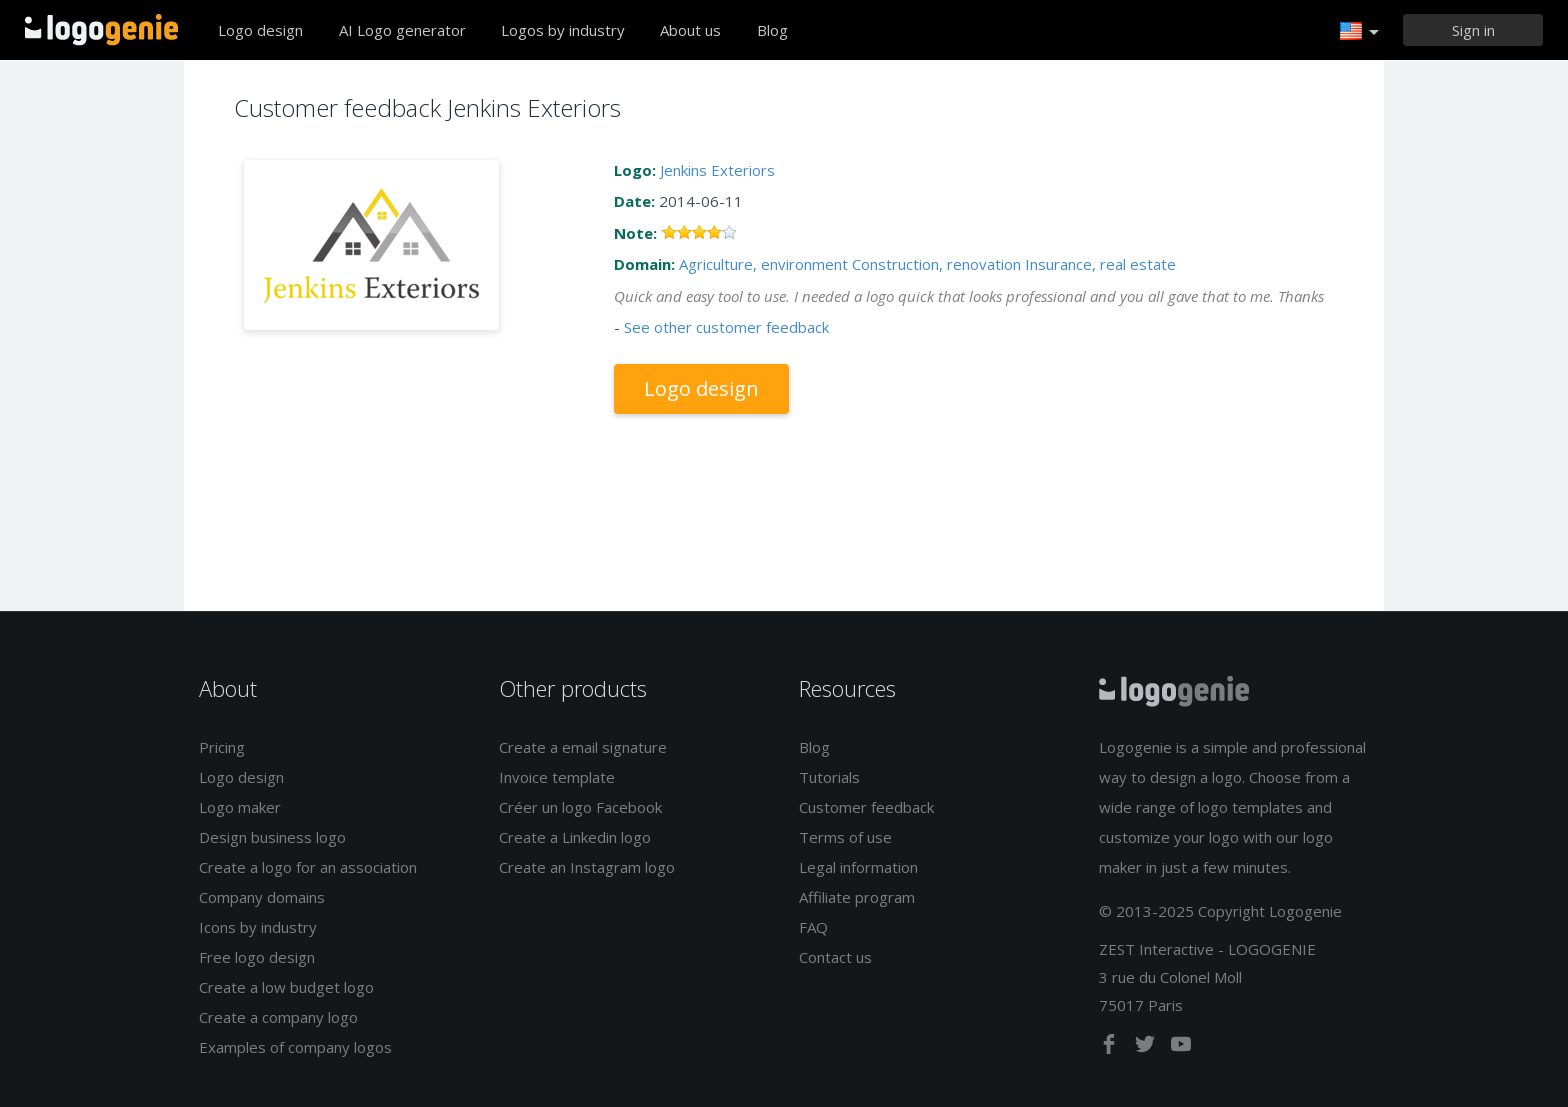 The height and width of the screenshot is (1107, 1568). Describe the element at coordinates (258, 927) in the screenshot. I see `Icons by industry` at that location.